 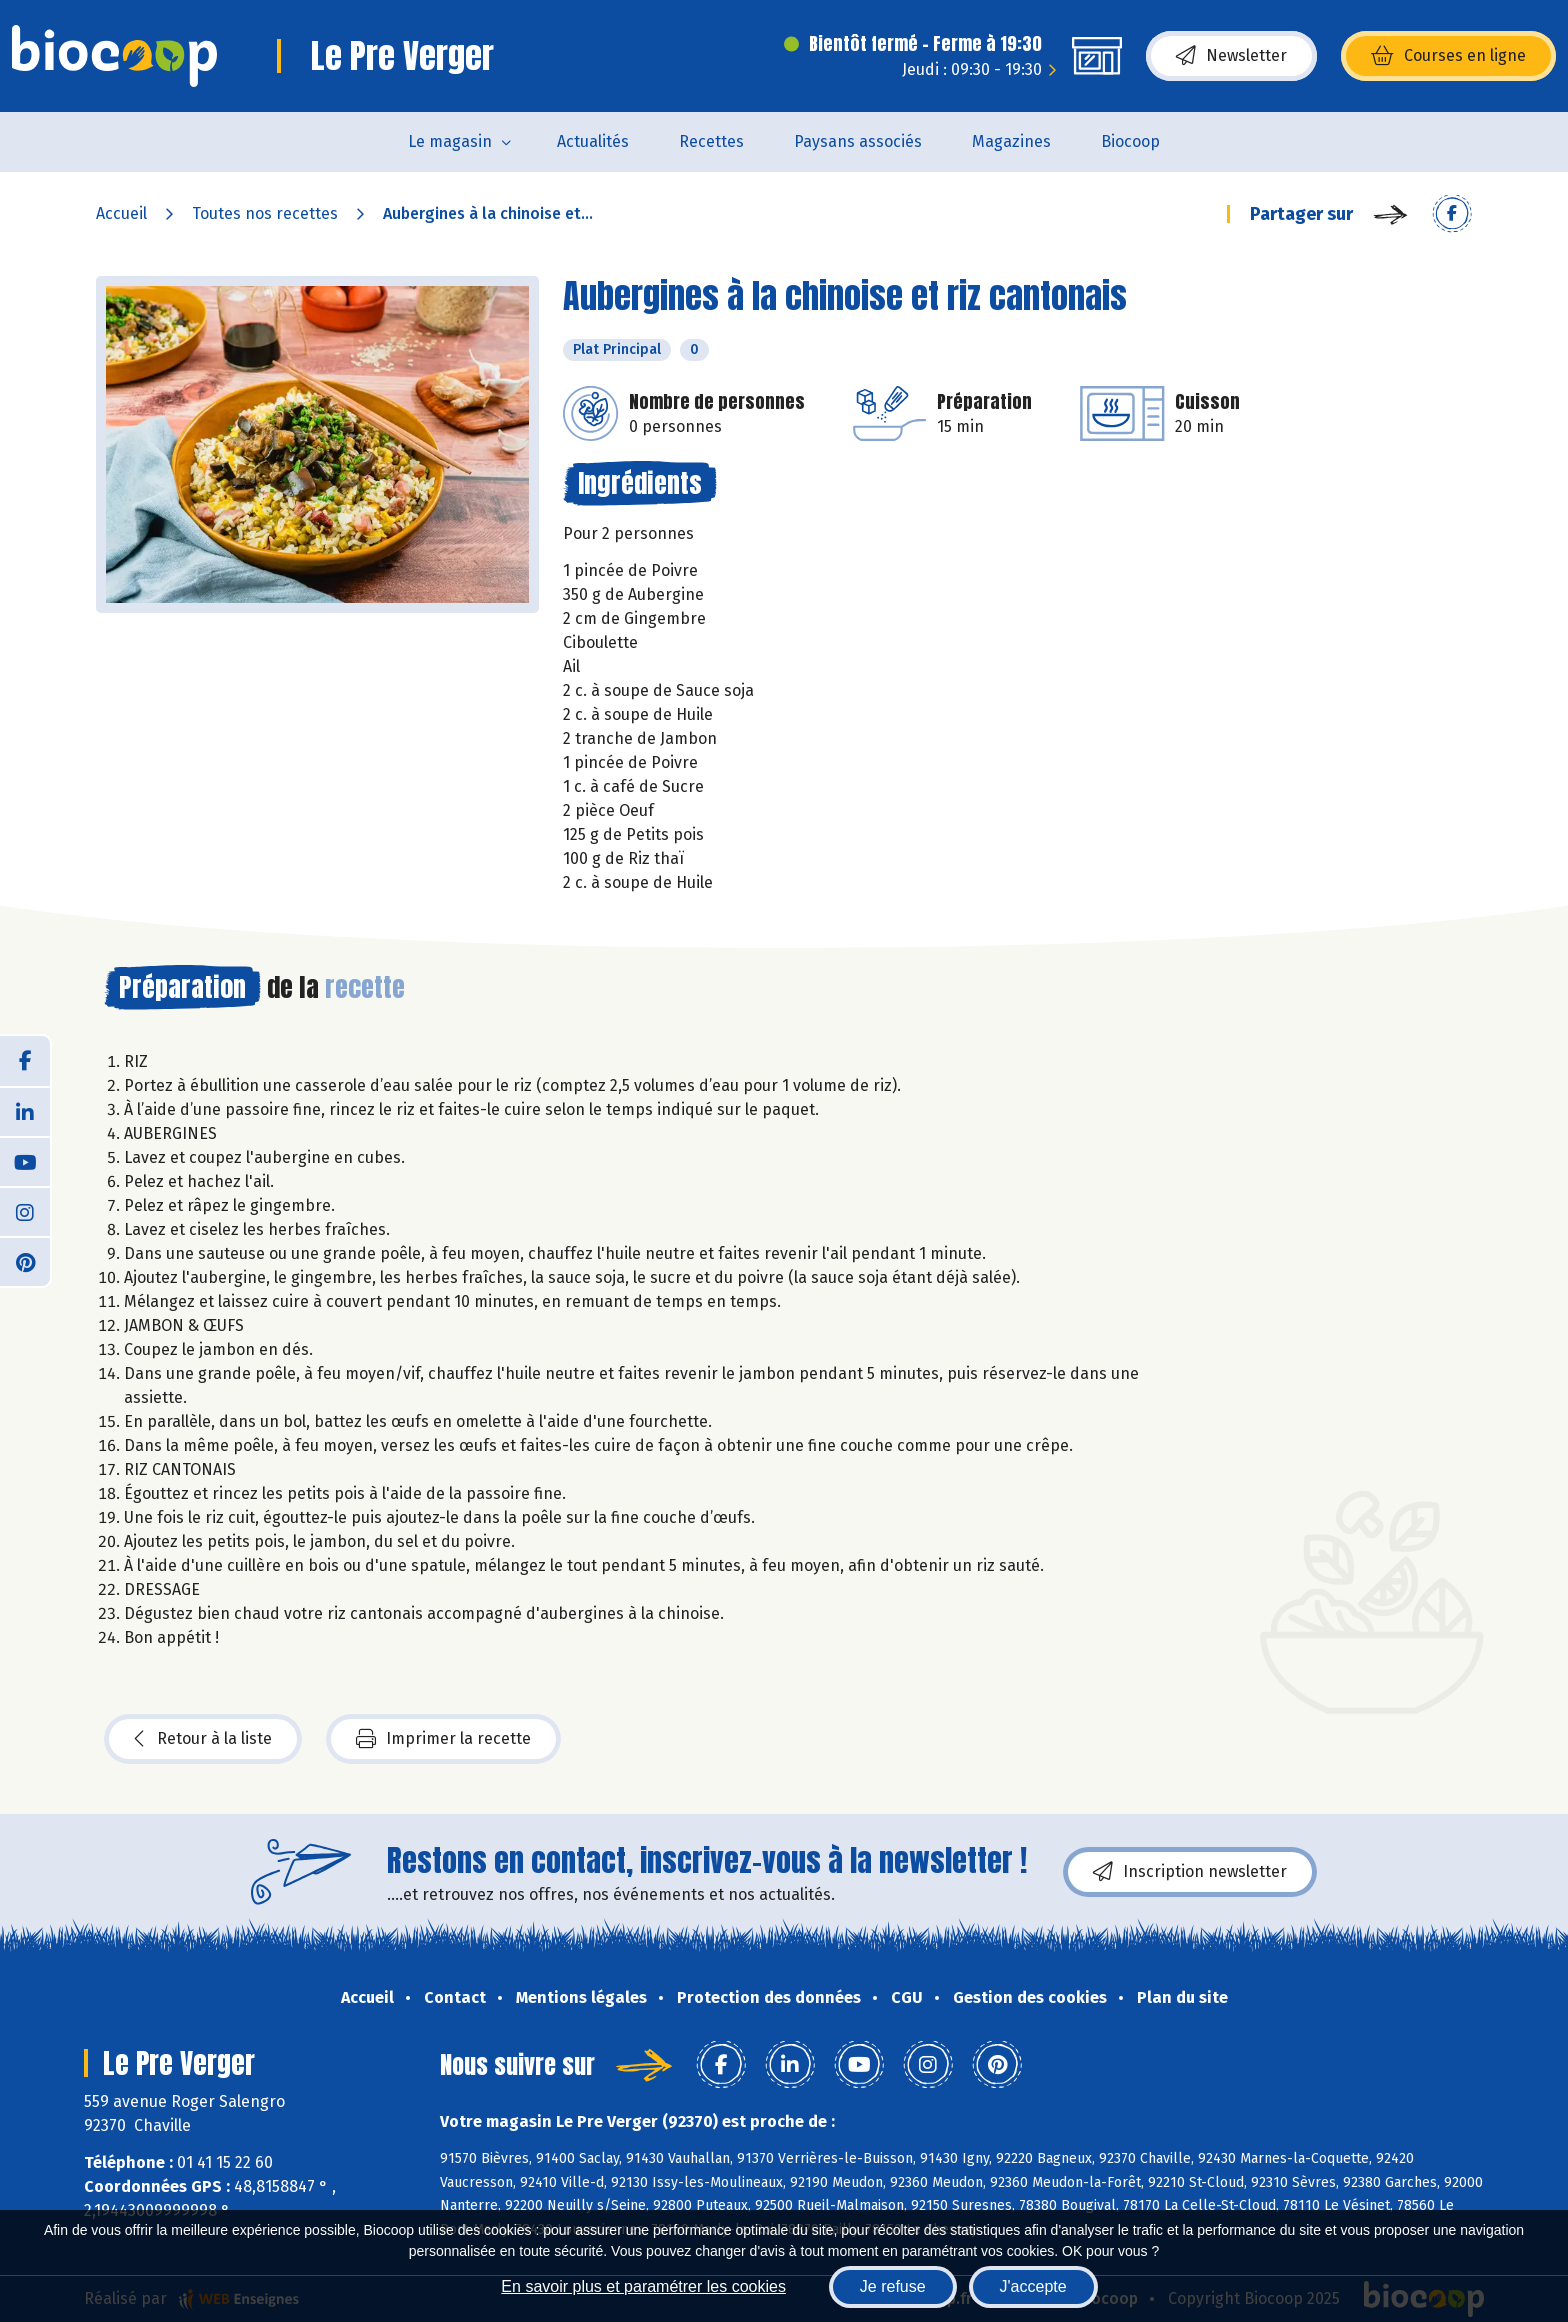 I want to click on Inscription newsletter, so click(x=1190, y=1872).